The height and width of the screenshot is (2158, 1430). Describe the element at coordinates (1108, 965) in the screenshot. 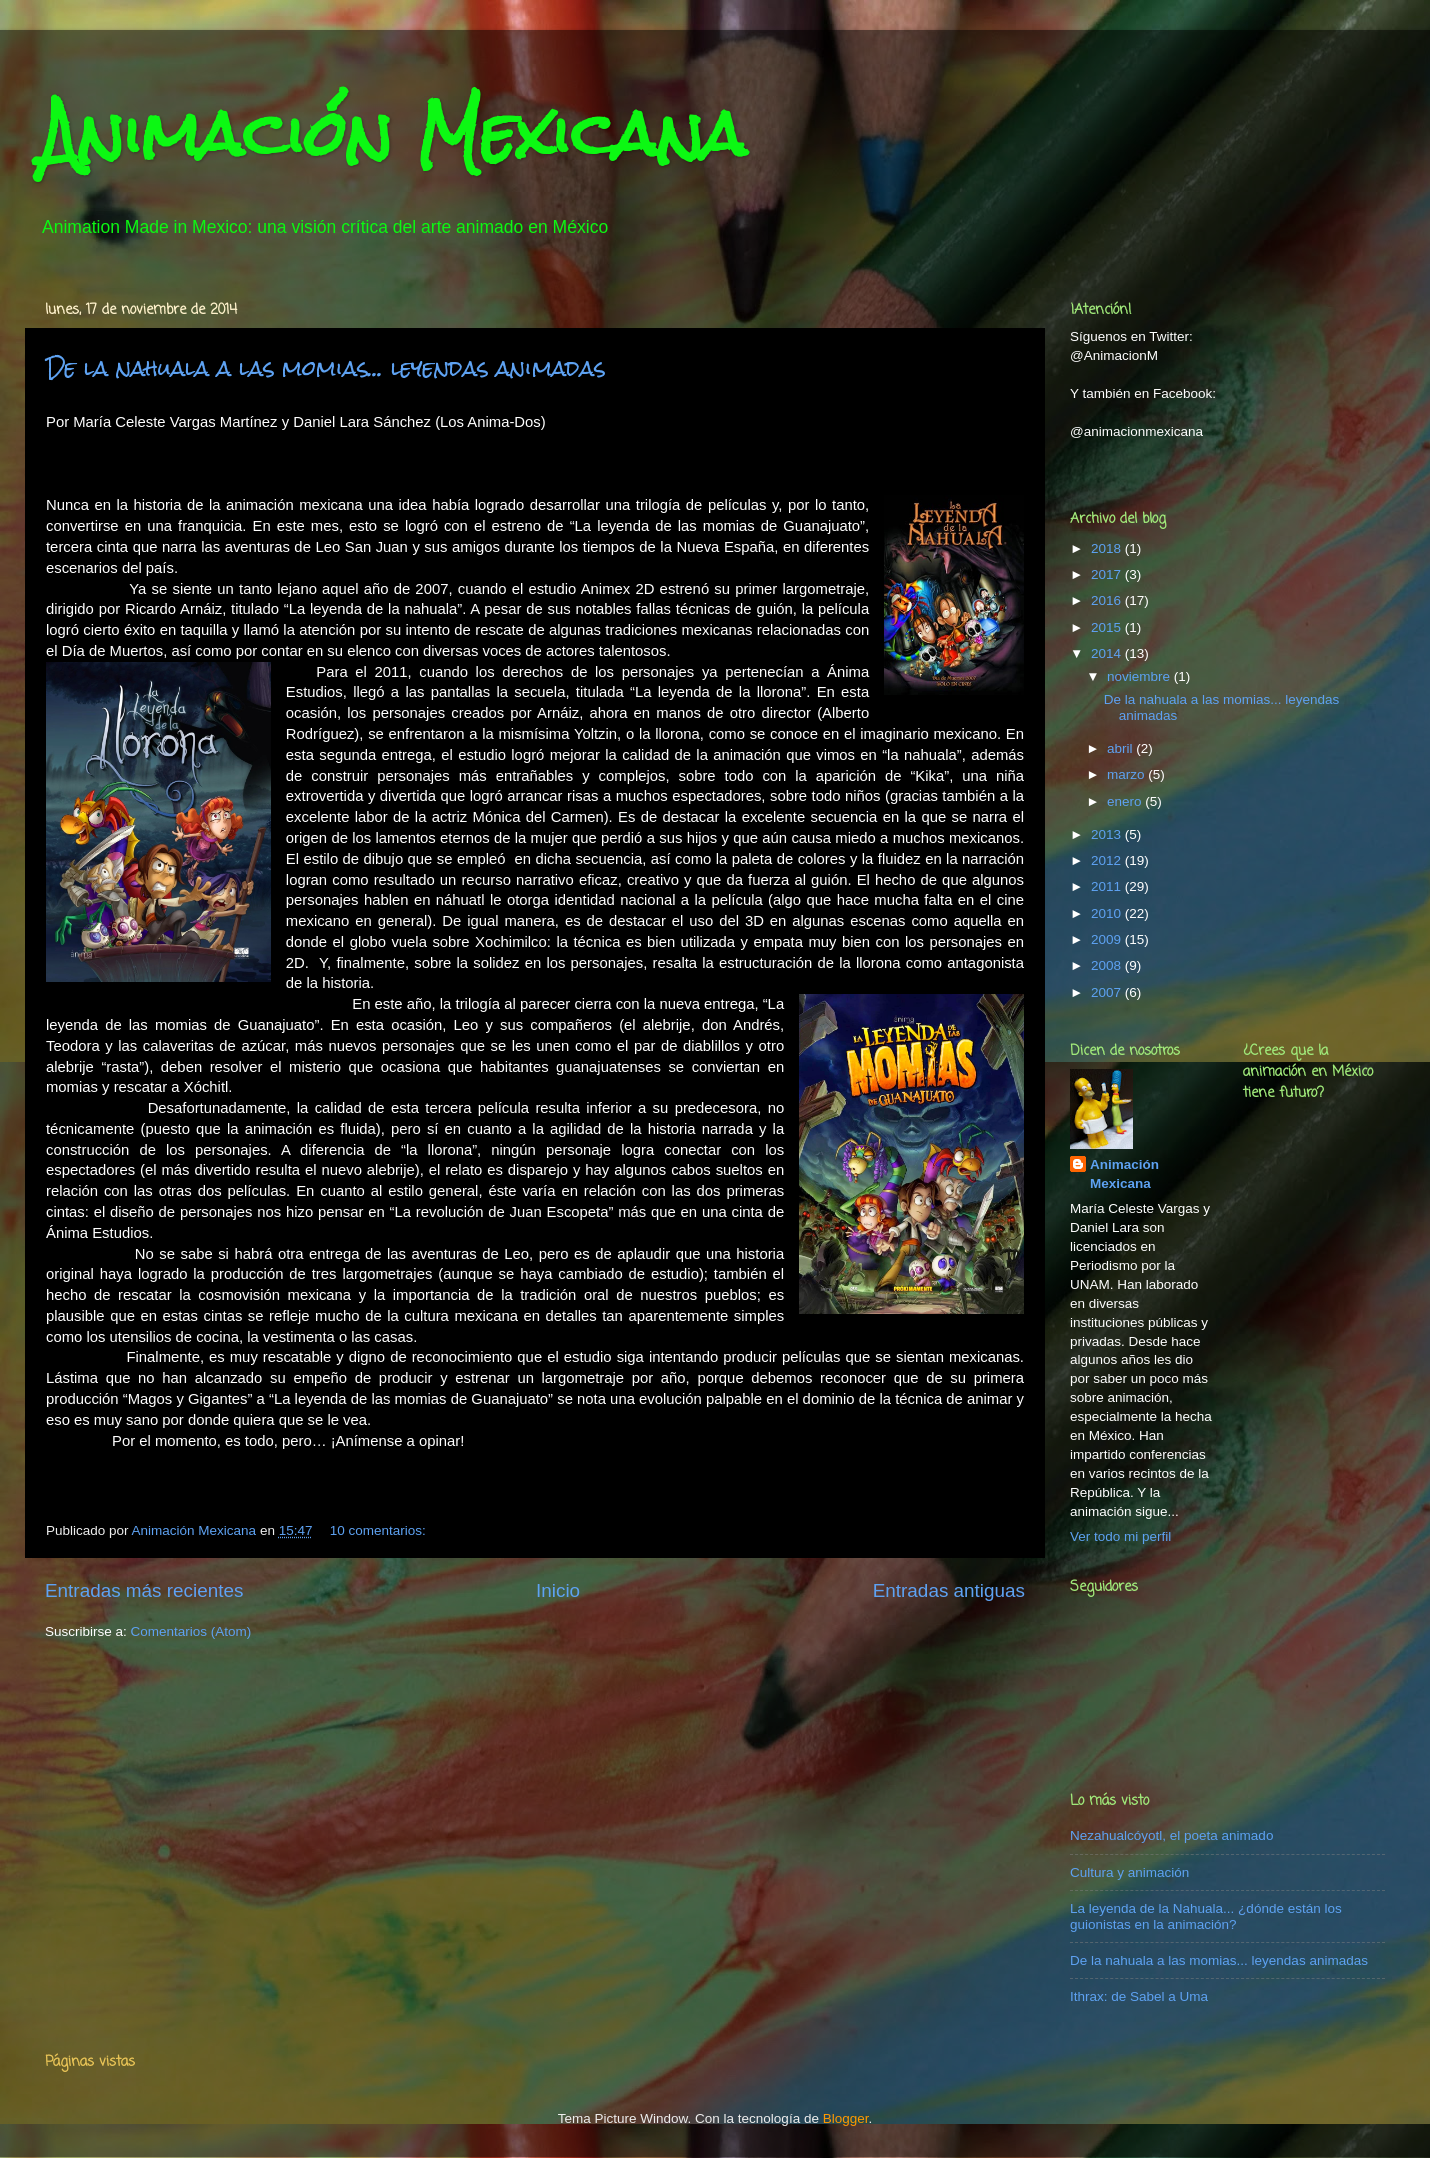

I see `2008` at that location.